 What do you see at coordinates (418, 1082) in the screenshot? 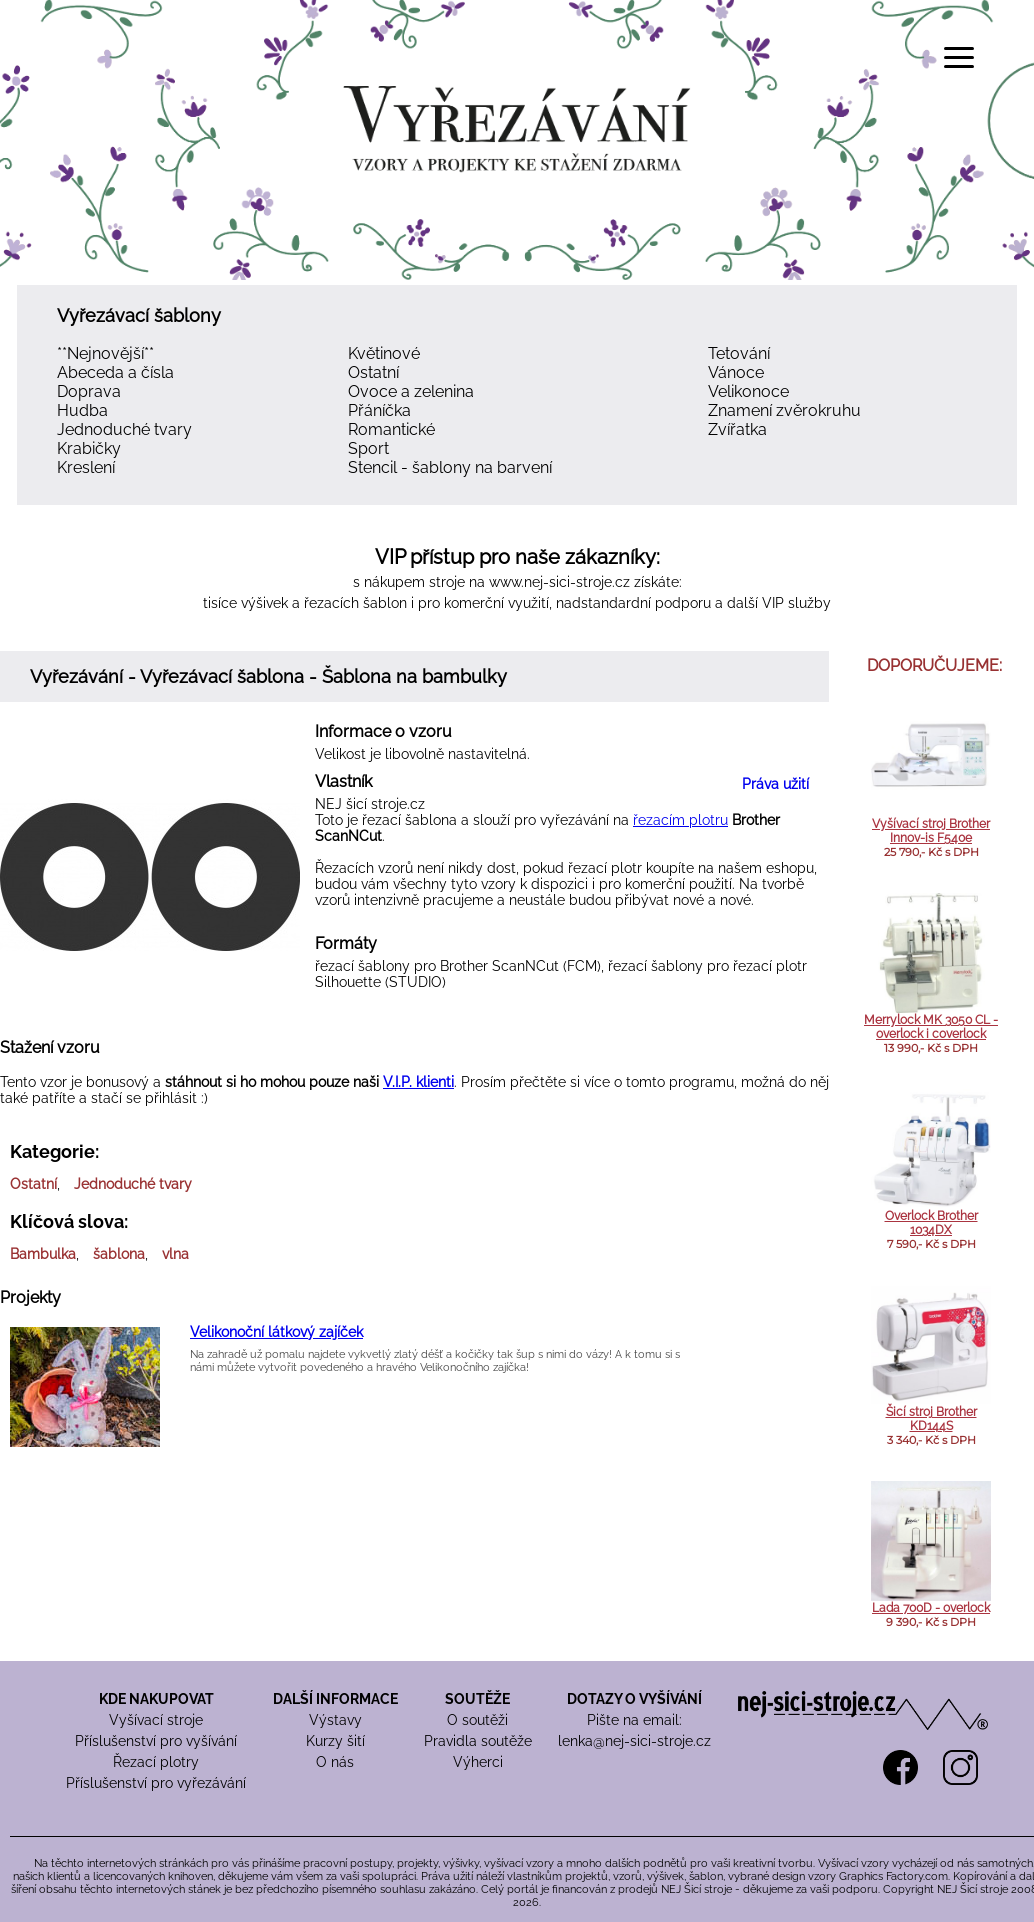
I see `V.I.P. klienti` at bounding box center [418, 1082].